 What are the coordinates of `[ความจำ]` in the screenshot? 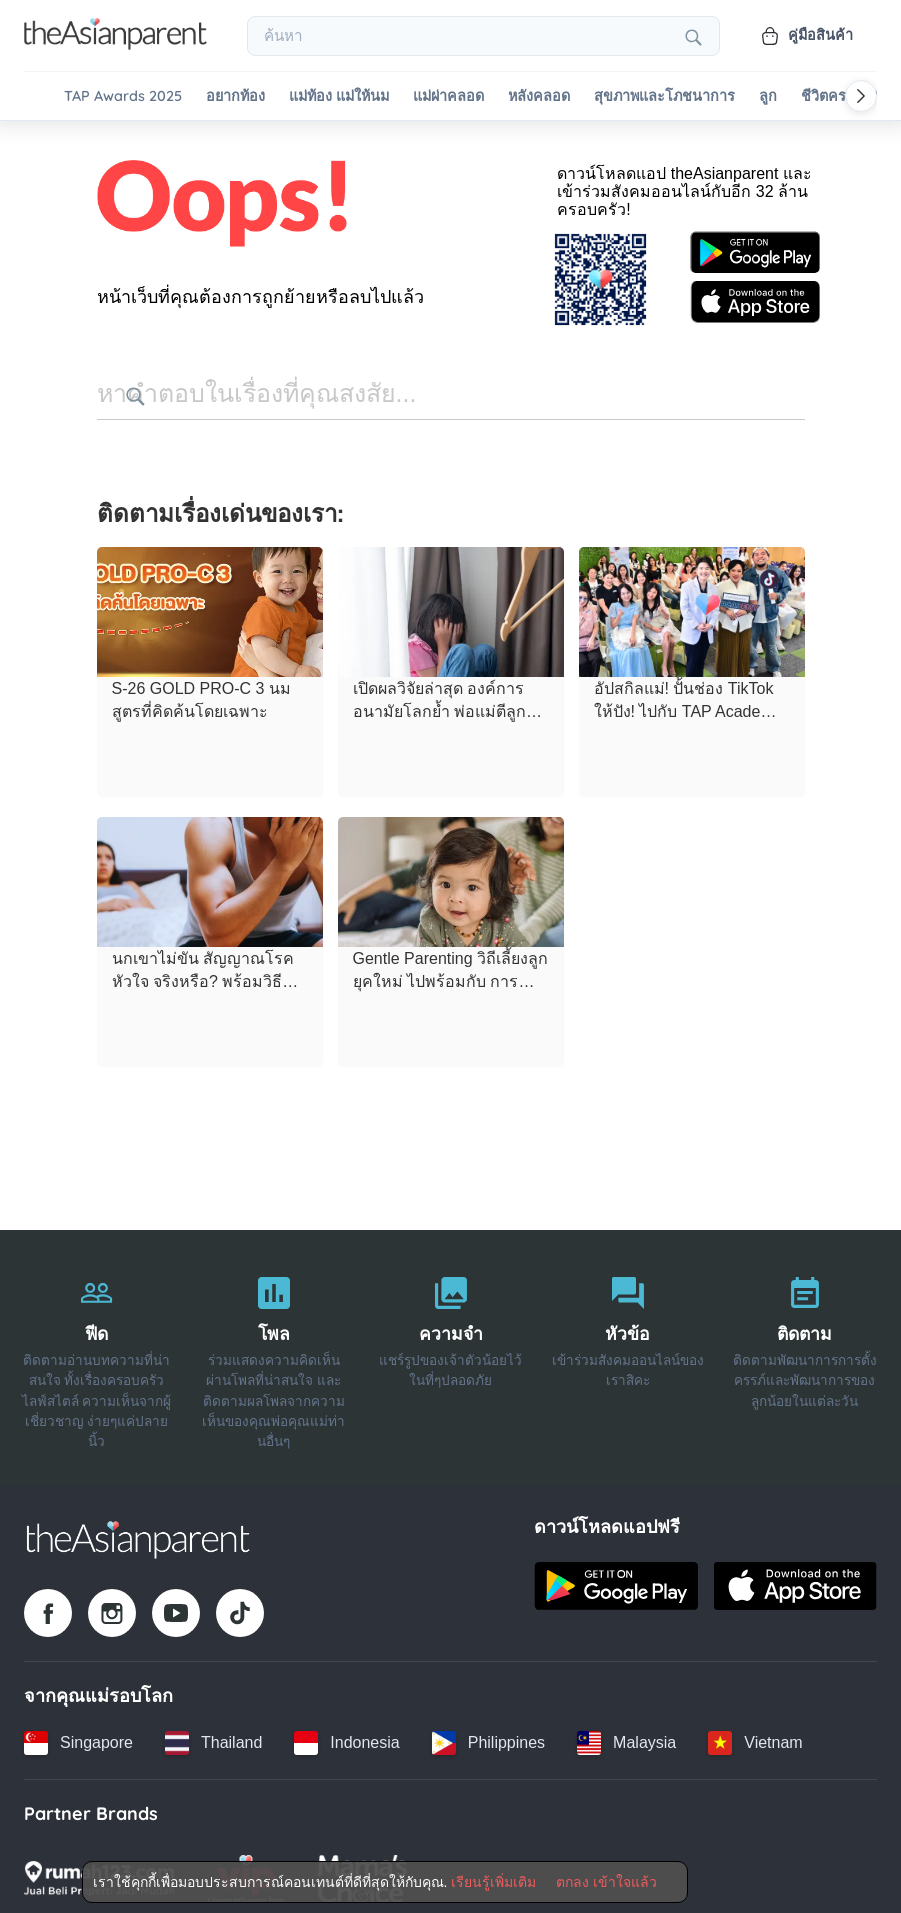 It's located at (450, 1350).